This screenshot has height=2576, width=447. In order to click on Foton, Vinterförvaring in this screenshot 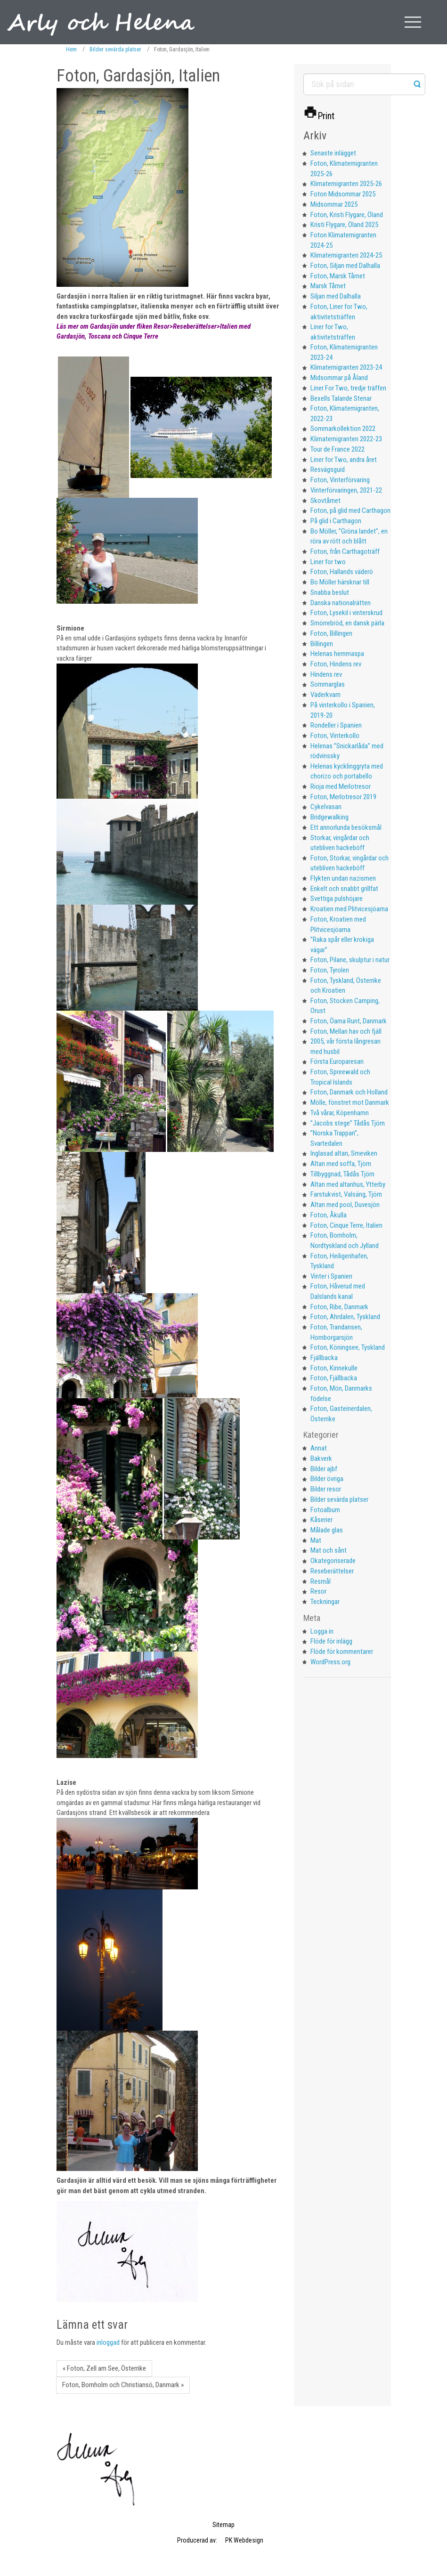, I will do `click(340, 480)`.